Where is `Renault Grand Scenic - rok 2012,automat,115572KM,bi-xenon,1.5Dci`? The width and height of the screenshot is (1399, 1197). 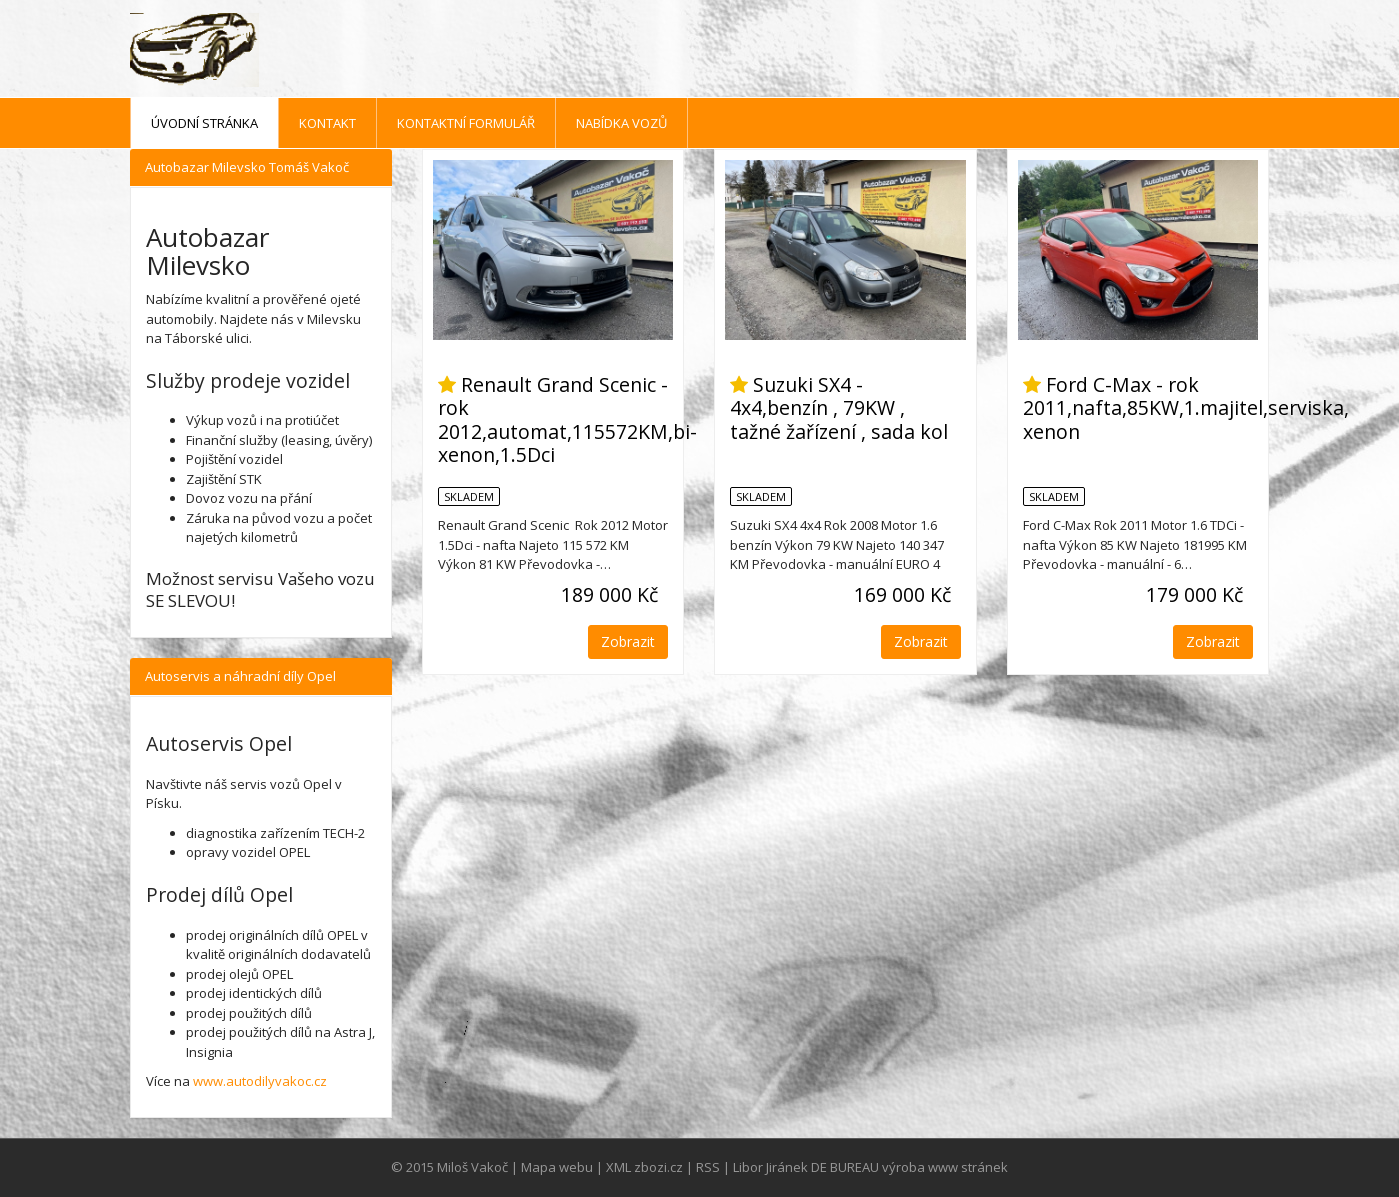 Renault Grand Scenic - rok 2012,automat,115572KM,bi-xenon,1.5Dci is located at coordinates (567, 419).